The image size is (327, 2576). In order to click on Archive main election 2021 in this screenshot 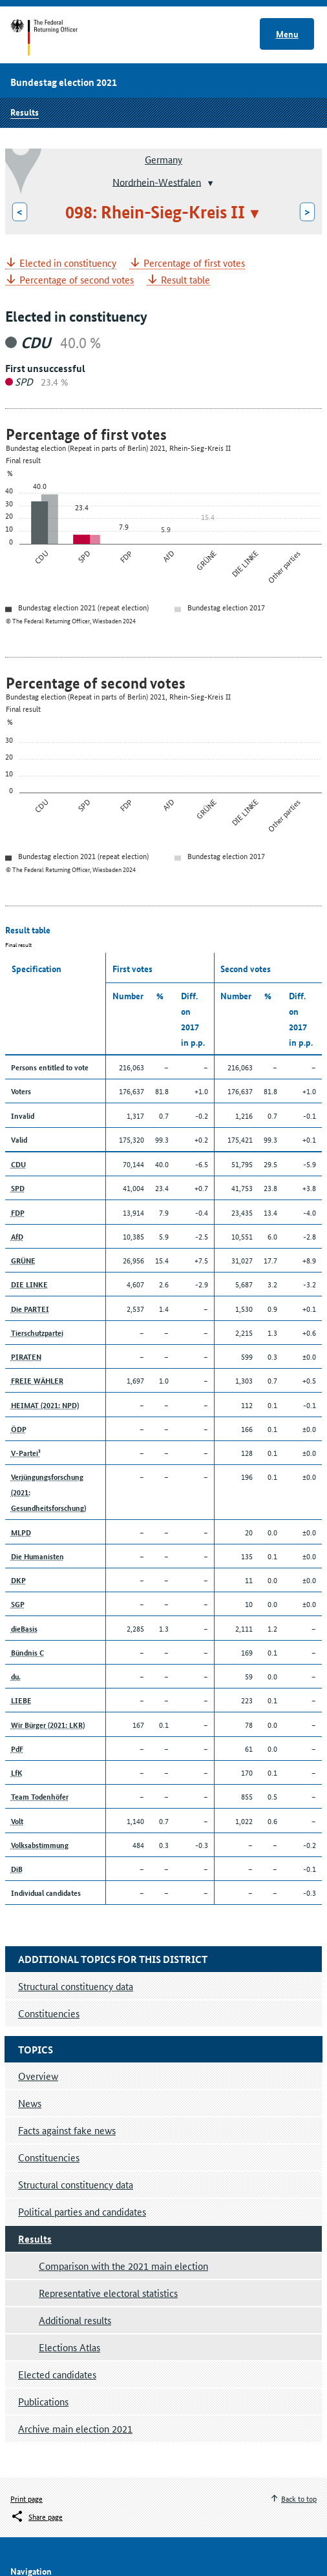, I will do `click(75, 2428)`.